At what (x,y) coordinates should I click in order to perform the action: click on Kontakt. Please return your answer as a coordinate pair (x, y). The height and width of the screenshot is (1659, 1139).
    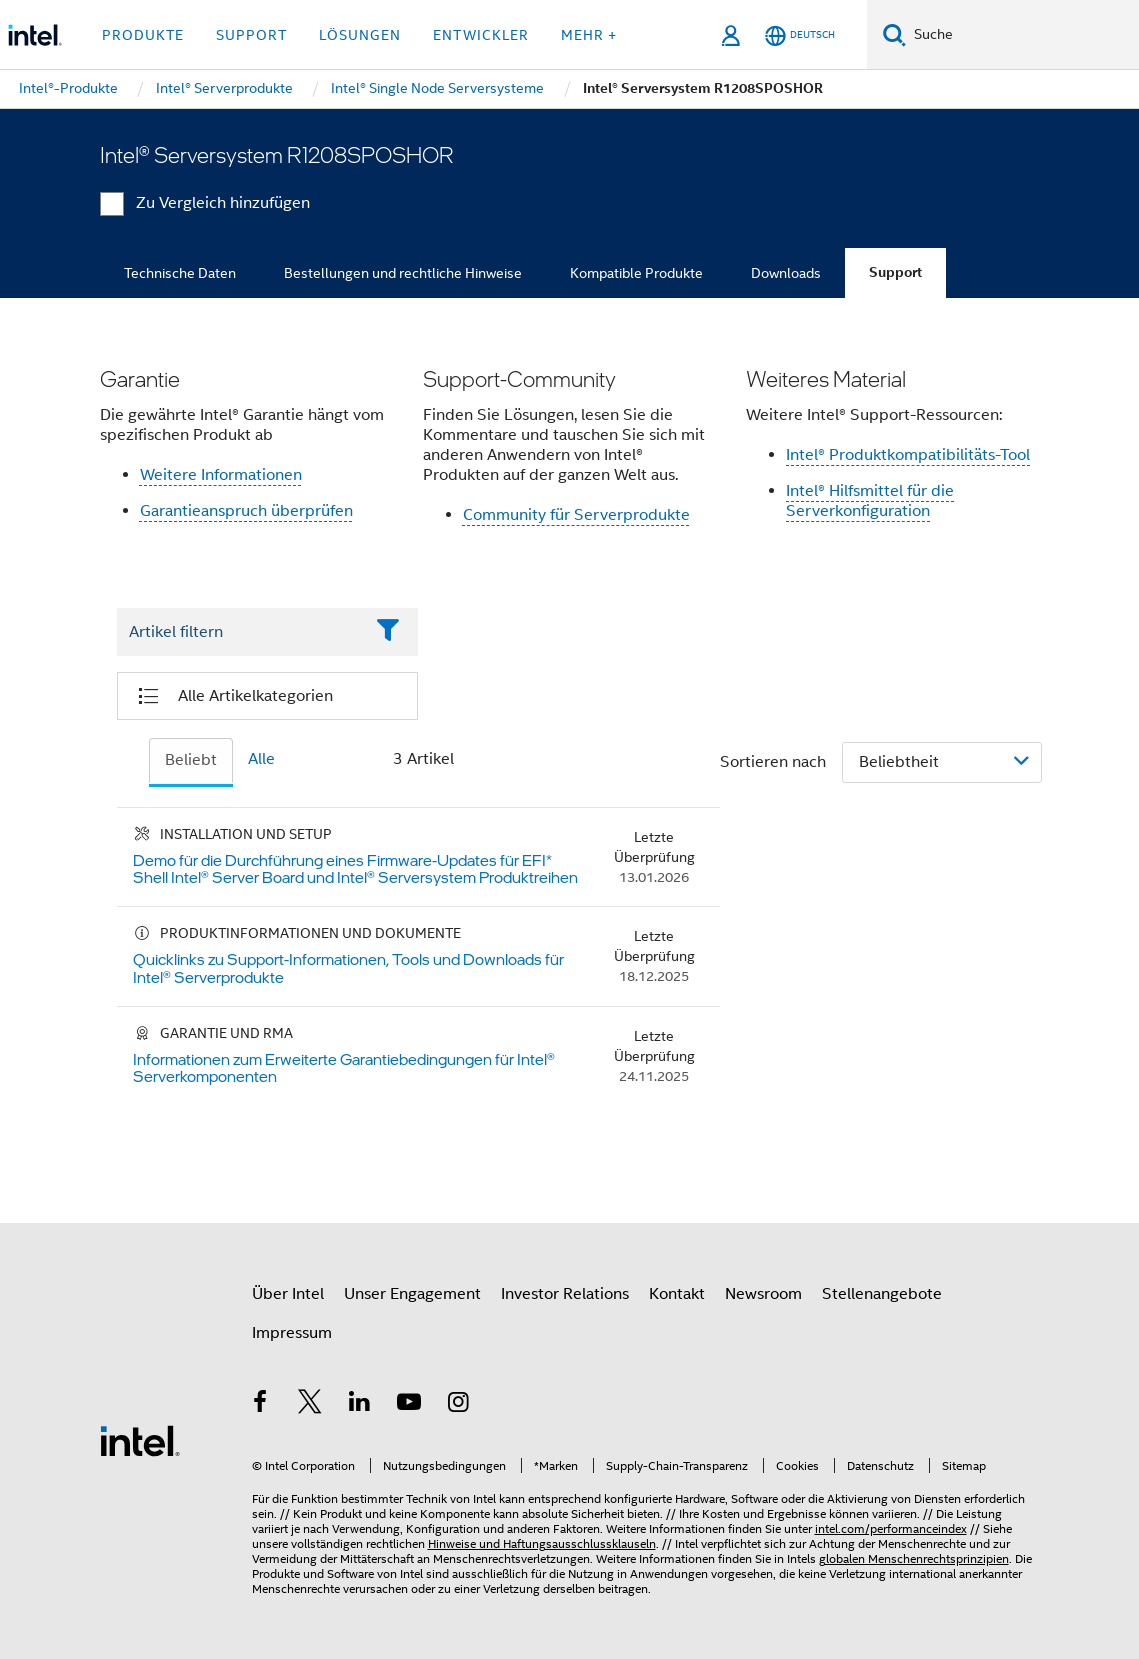
    Looking at the image, I should click on (677, 1294).